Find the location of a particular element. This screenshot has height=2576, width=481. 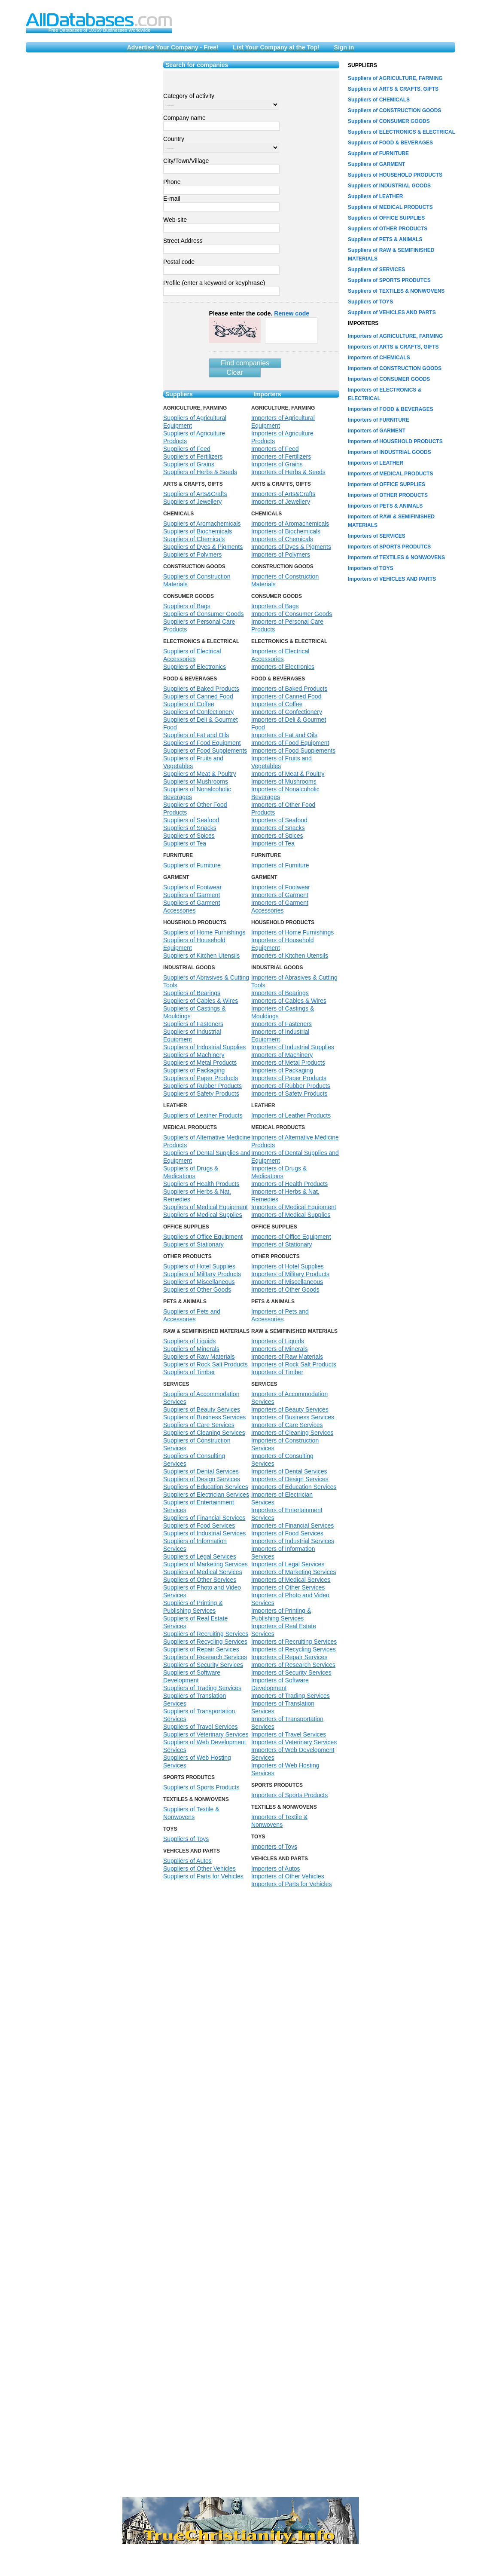

Importers of Industrial Supplies is located at coordinates (292, 1047).